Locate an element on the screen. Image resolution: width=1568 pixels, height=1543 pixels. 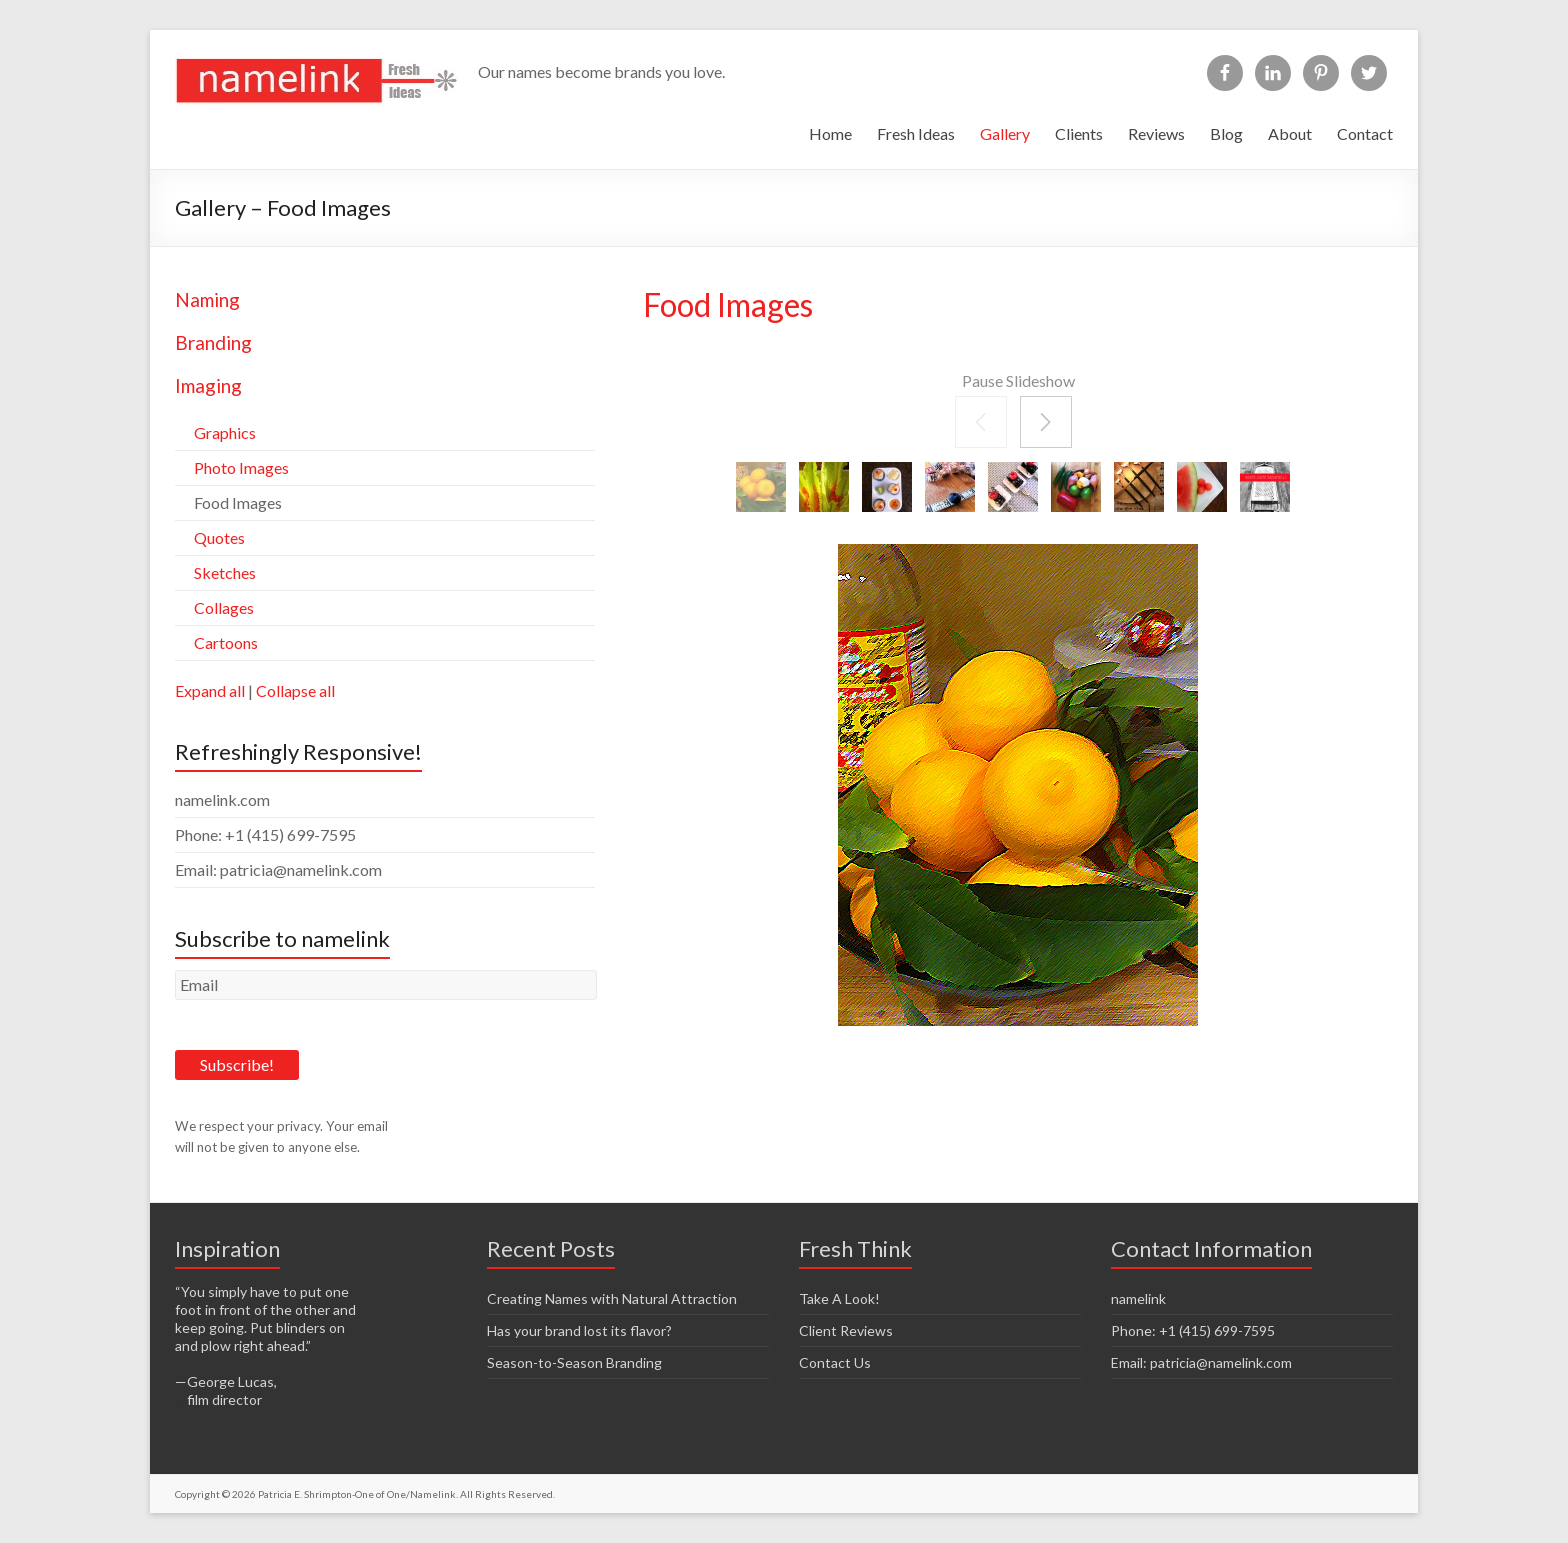
Naming is located at coordinates (207, 299).